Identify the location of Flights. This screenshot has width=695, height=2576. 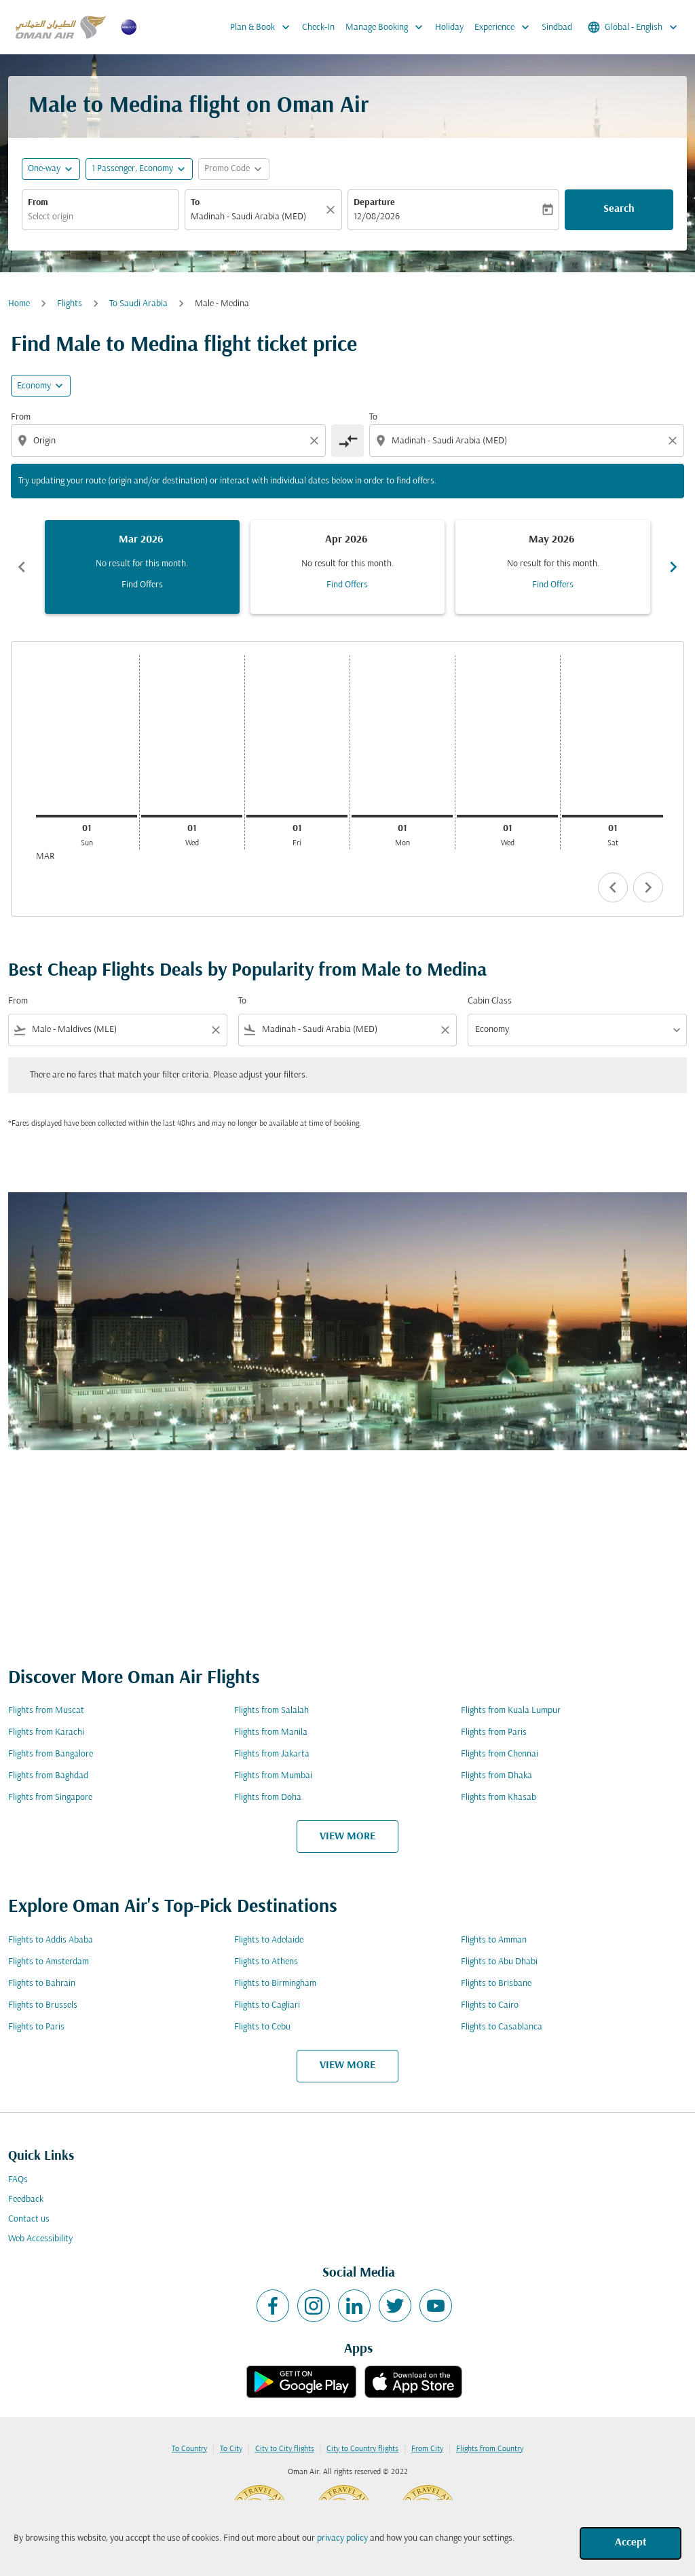
(69, 304).